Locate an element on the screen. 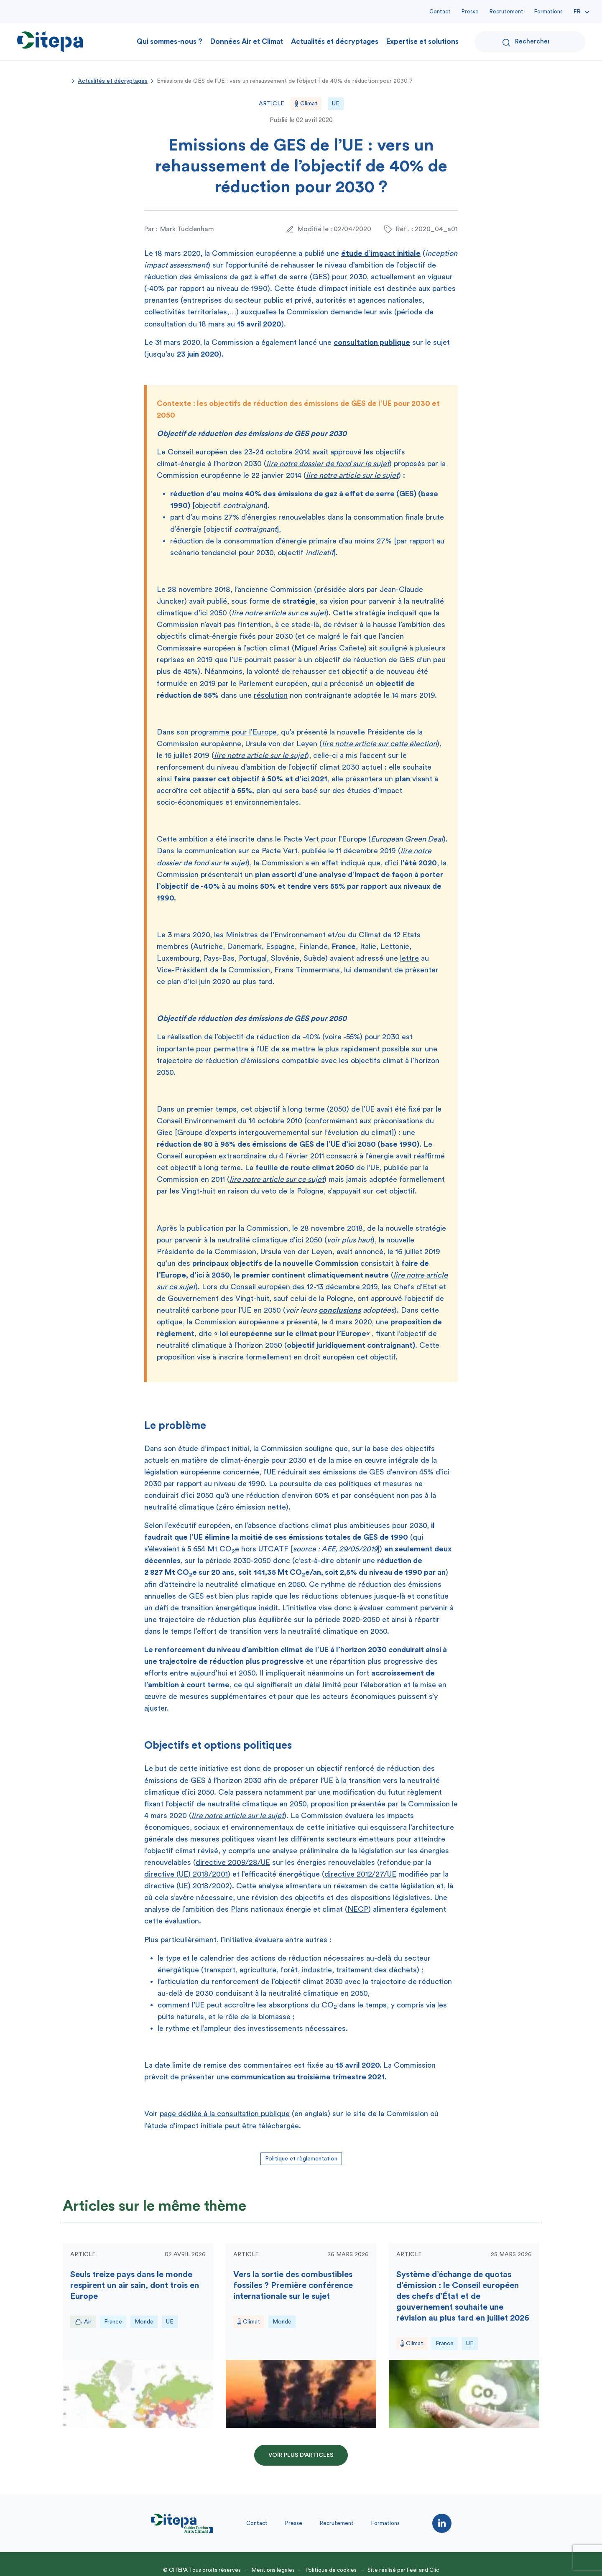  résolution is located at coordinates (271, 695).